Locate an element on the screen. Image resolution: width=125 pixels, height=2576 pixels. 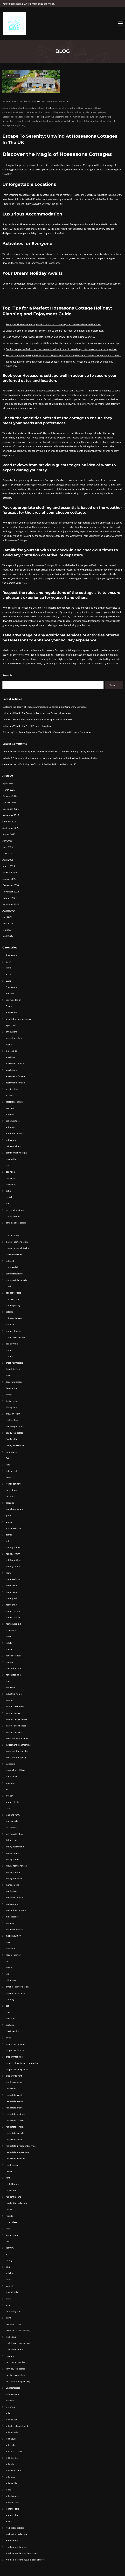
drawing room is located at coordinates (13, 1413).